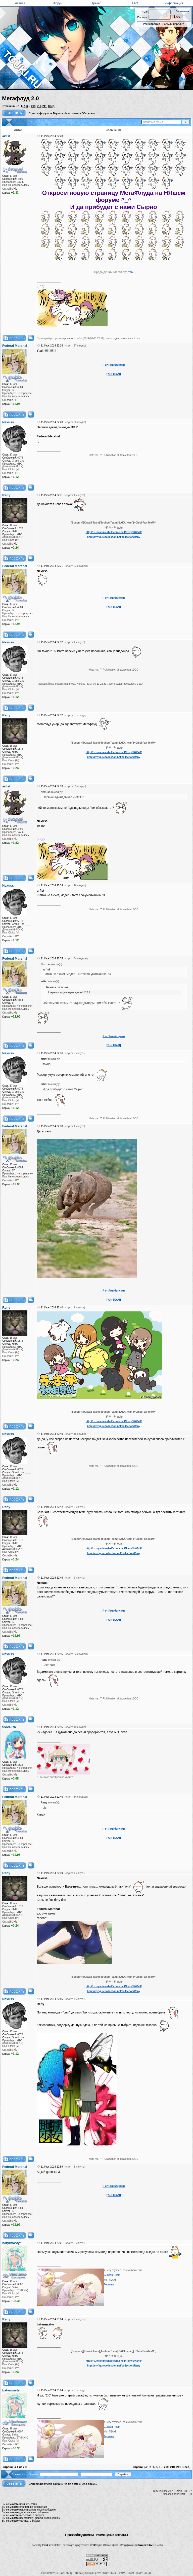 The width and height of the screenshot is (193, 2576). I want to click on 11-Июн-2014 22:46, so click(52, 1727).